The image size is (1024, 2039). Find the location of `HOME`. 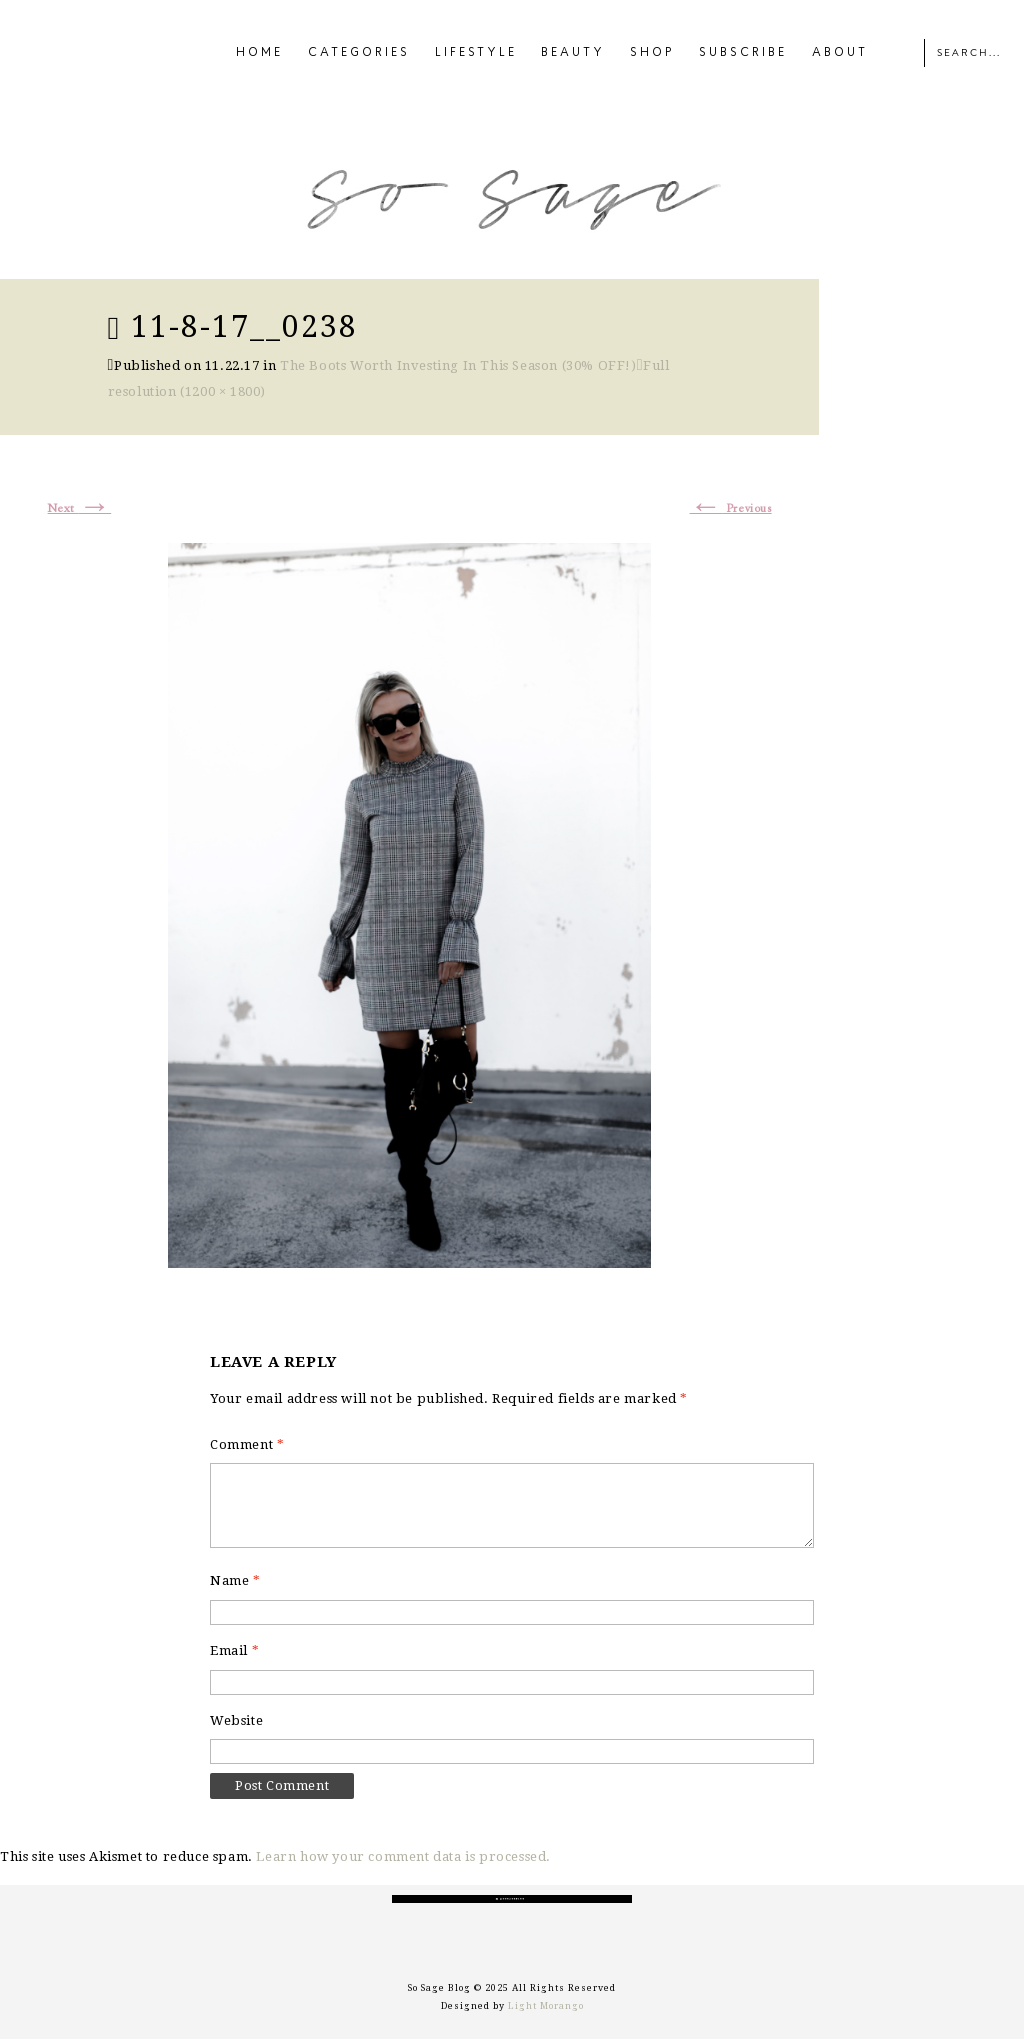

HOME is located at coordinates (259, 53).